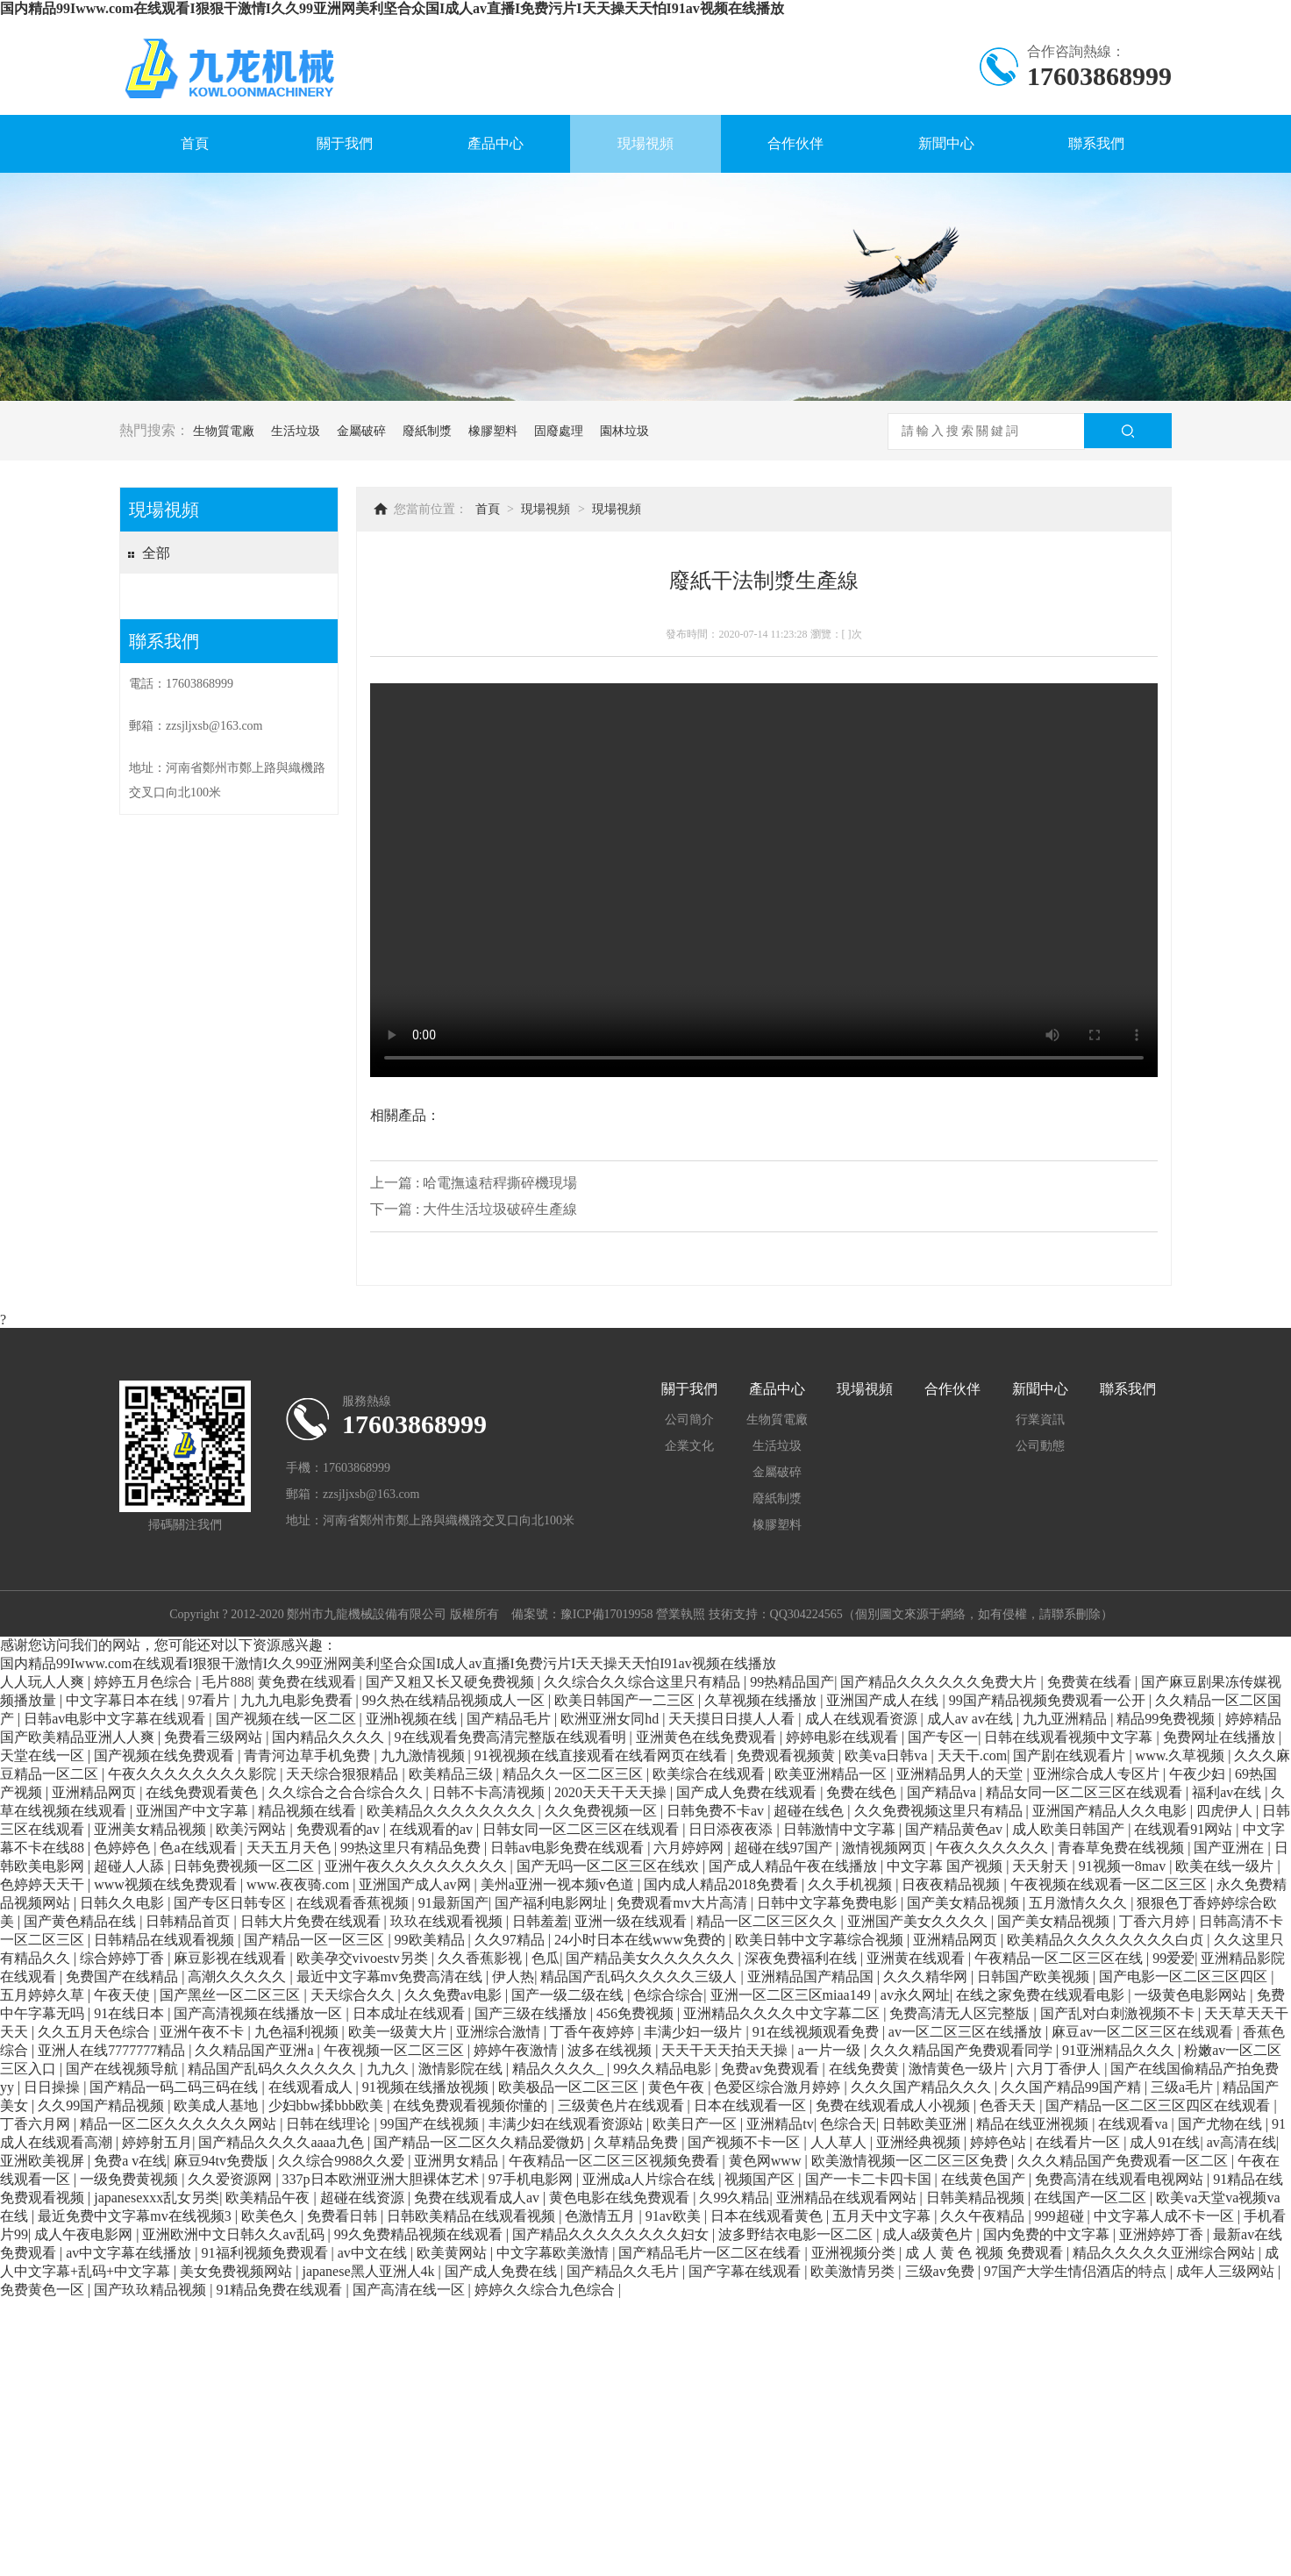 The width and height of the screenshot is (1291, 2576). I want to click on 少妇bbw揉bbb欧美, so click(328, 2105).